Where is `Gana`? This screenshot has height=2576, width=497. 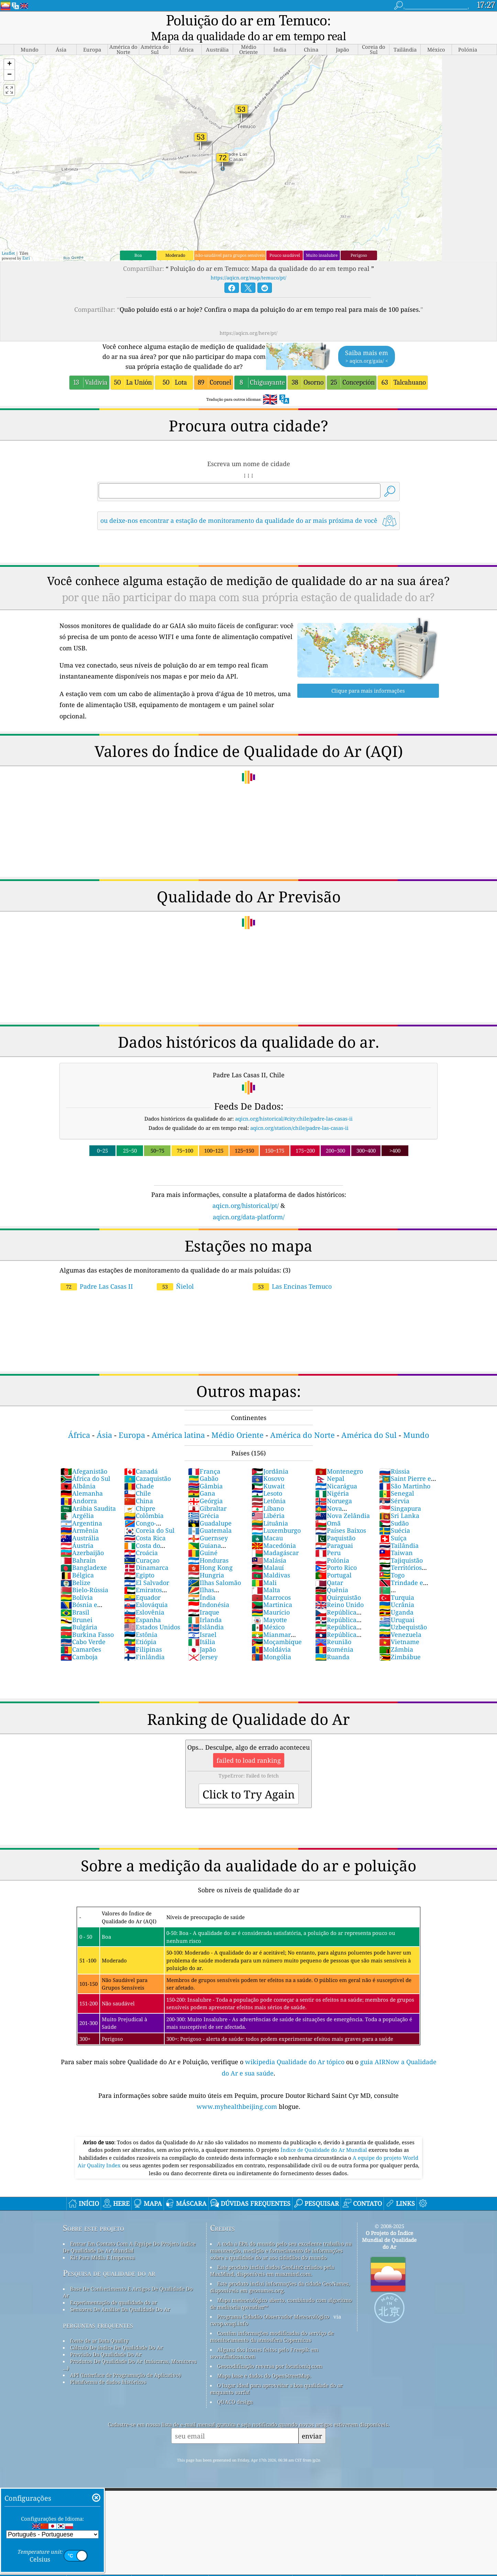
Gana is located at coordinates (201, 1479).